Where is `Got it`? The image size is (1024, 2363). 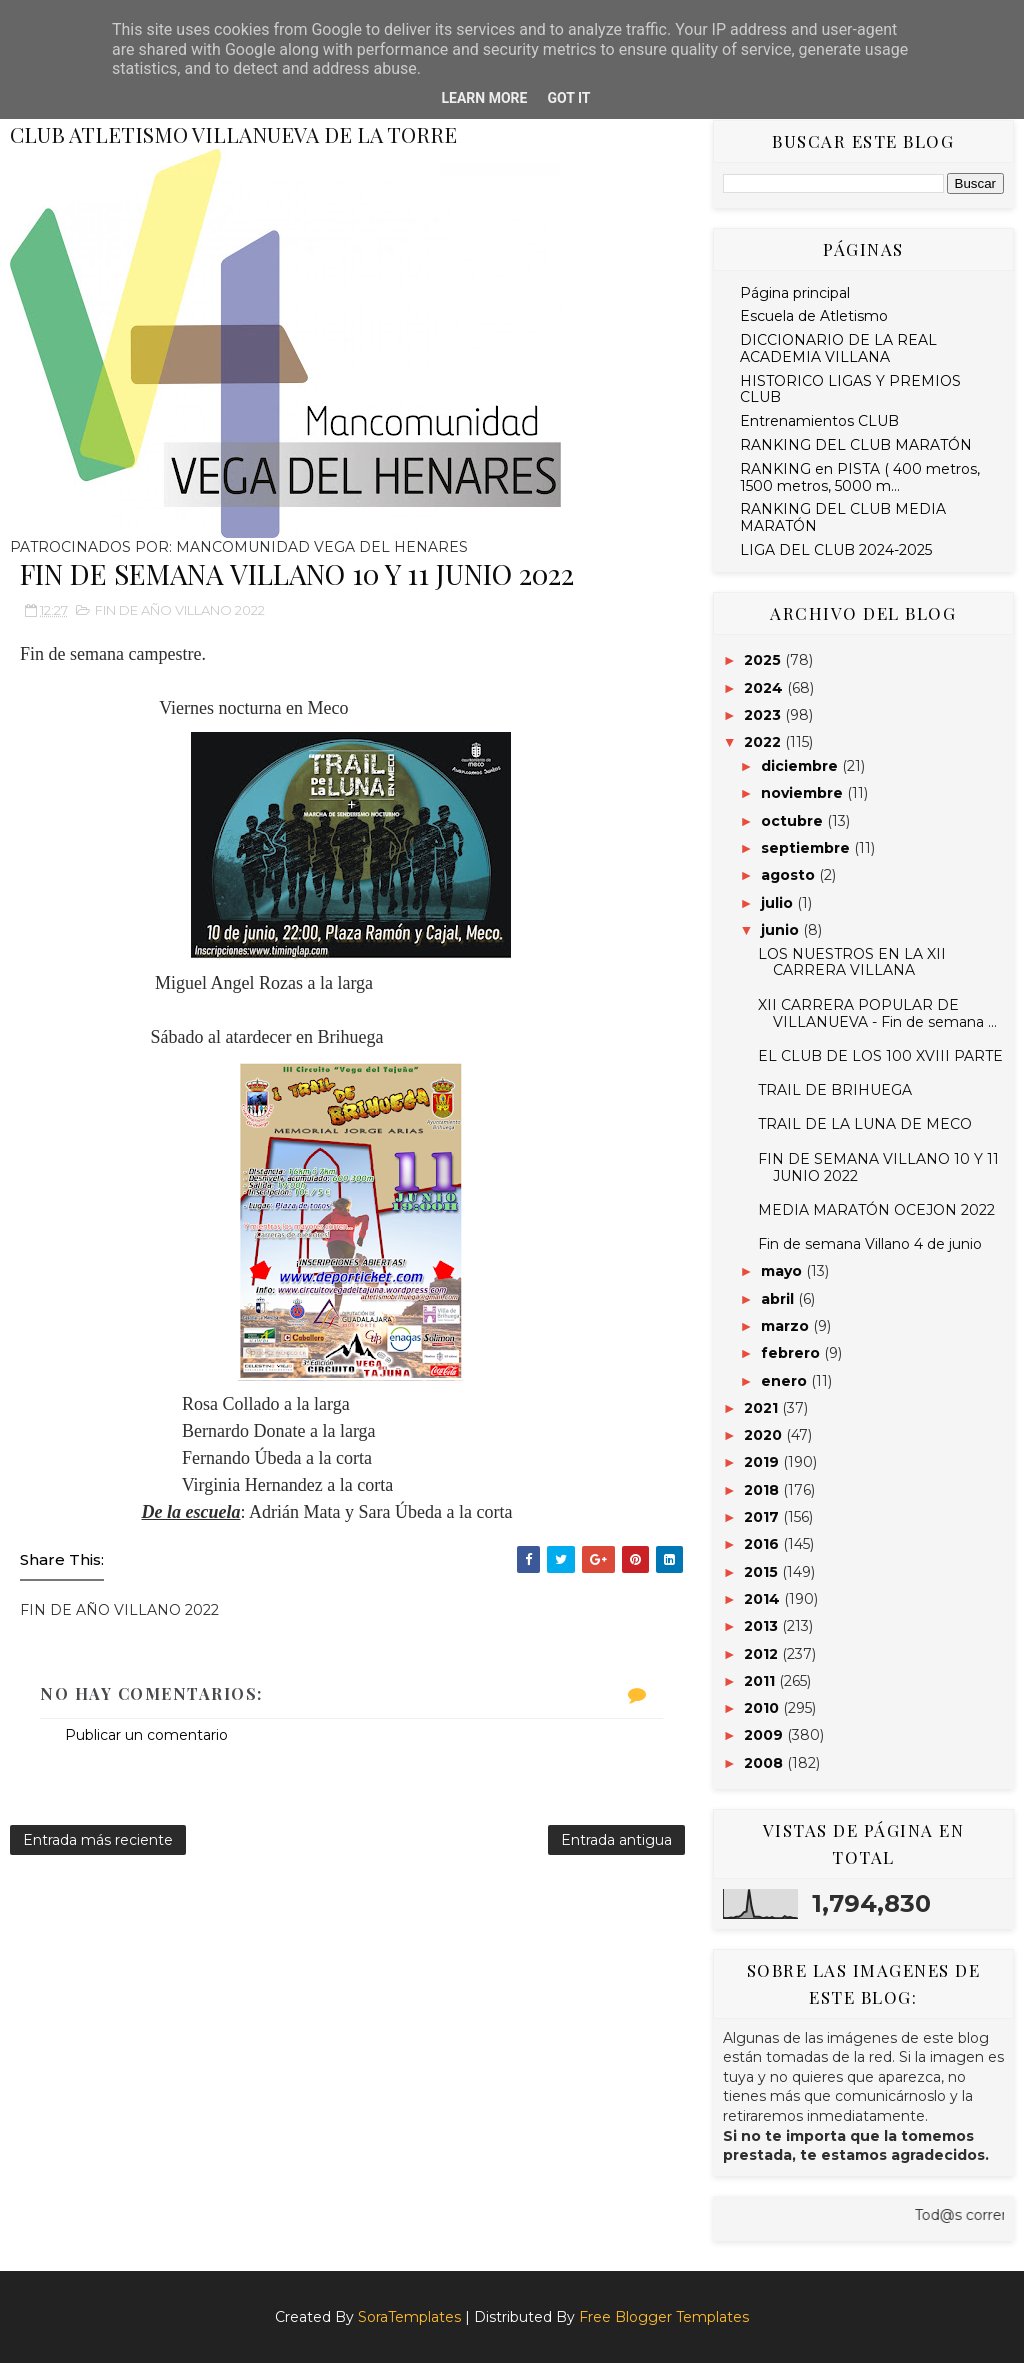
Got it is located at coordinates (568, 98).